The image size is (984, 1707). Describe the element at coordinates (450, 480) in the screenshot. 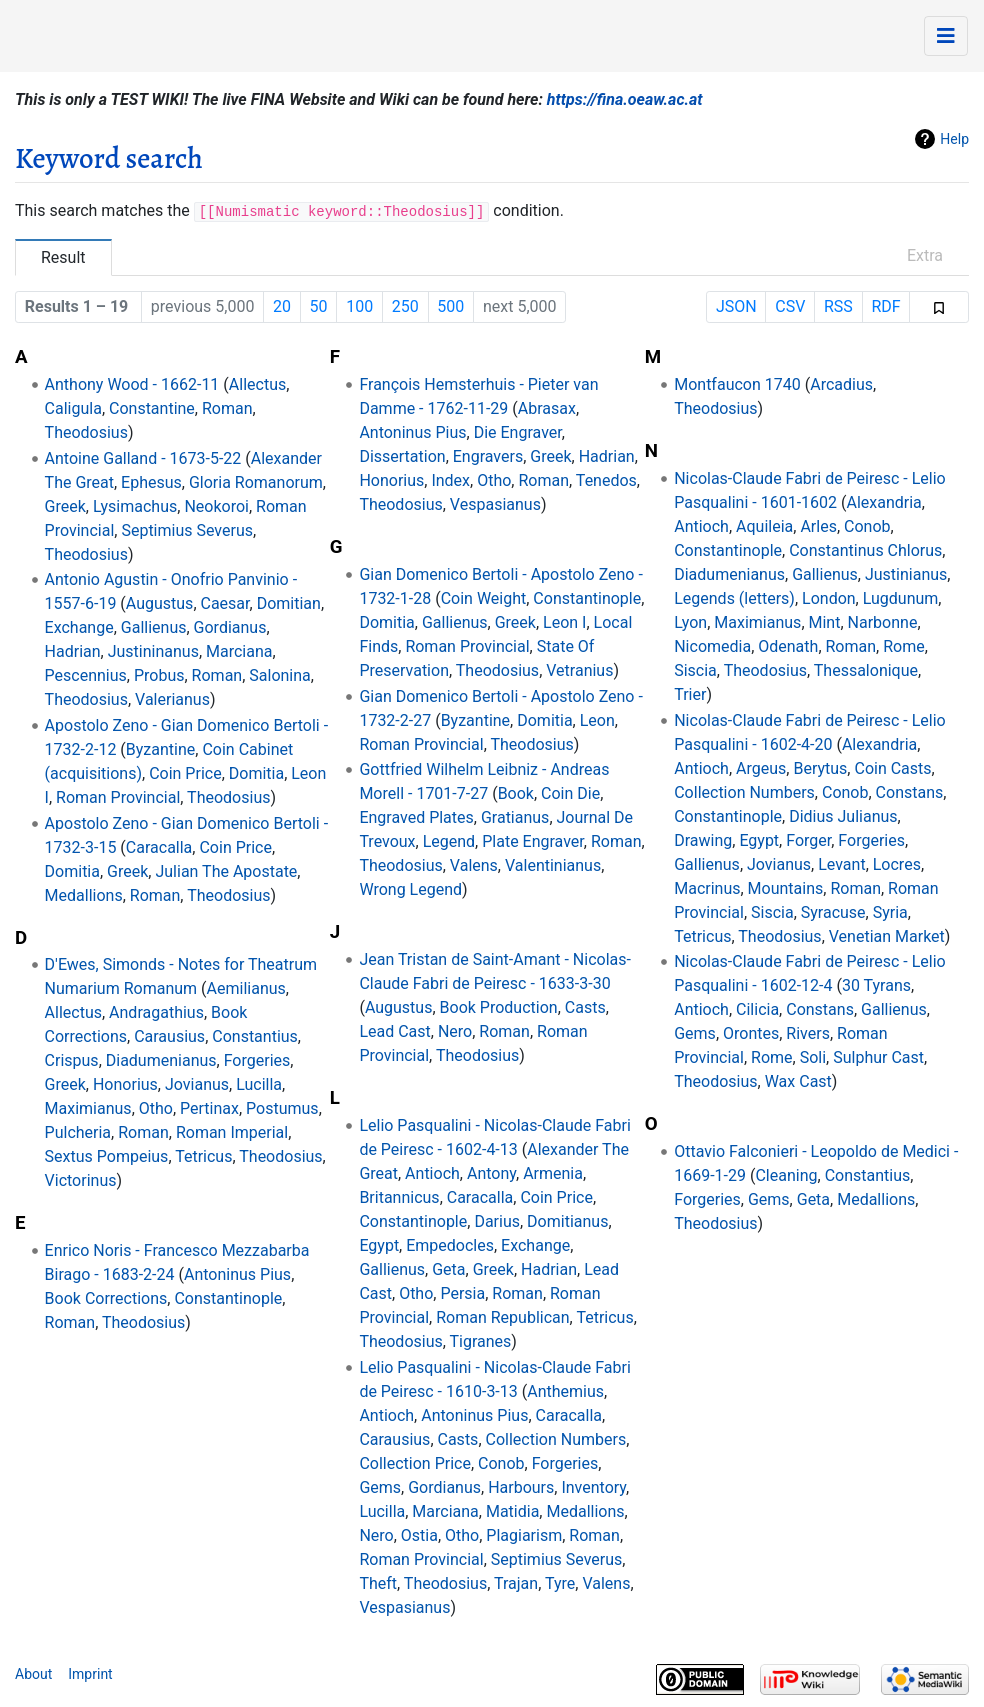

I see `Index` at that location.